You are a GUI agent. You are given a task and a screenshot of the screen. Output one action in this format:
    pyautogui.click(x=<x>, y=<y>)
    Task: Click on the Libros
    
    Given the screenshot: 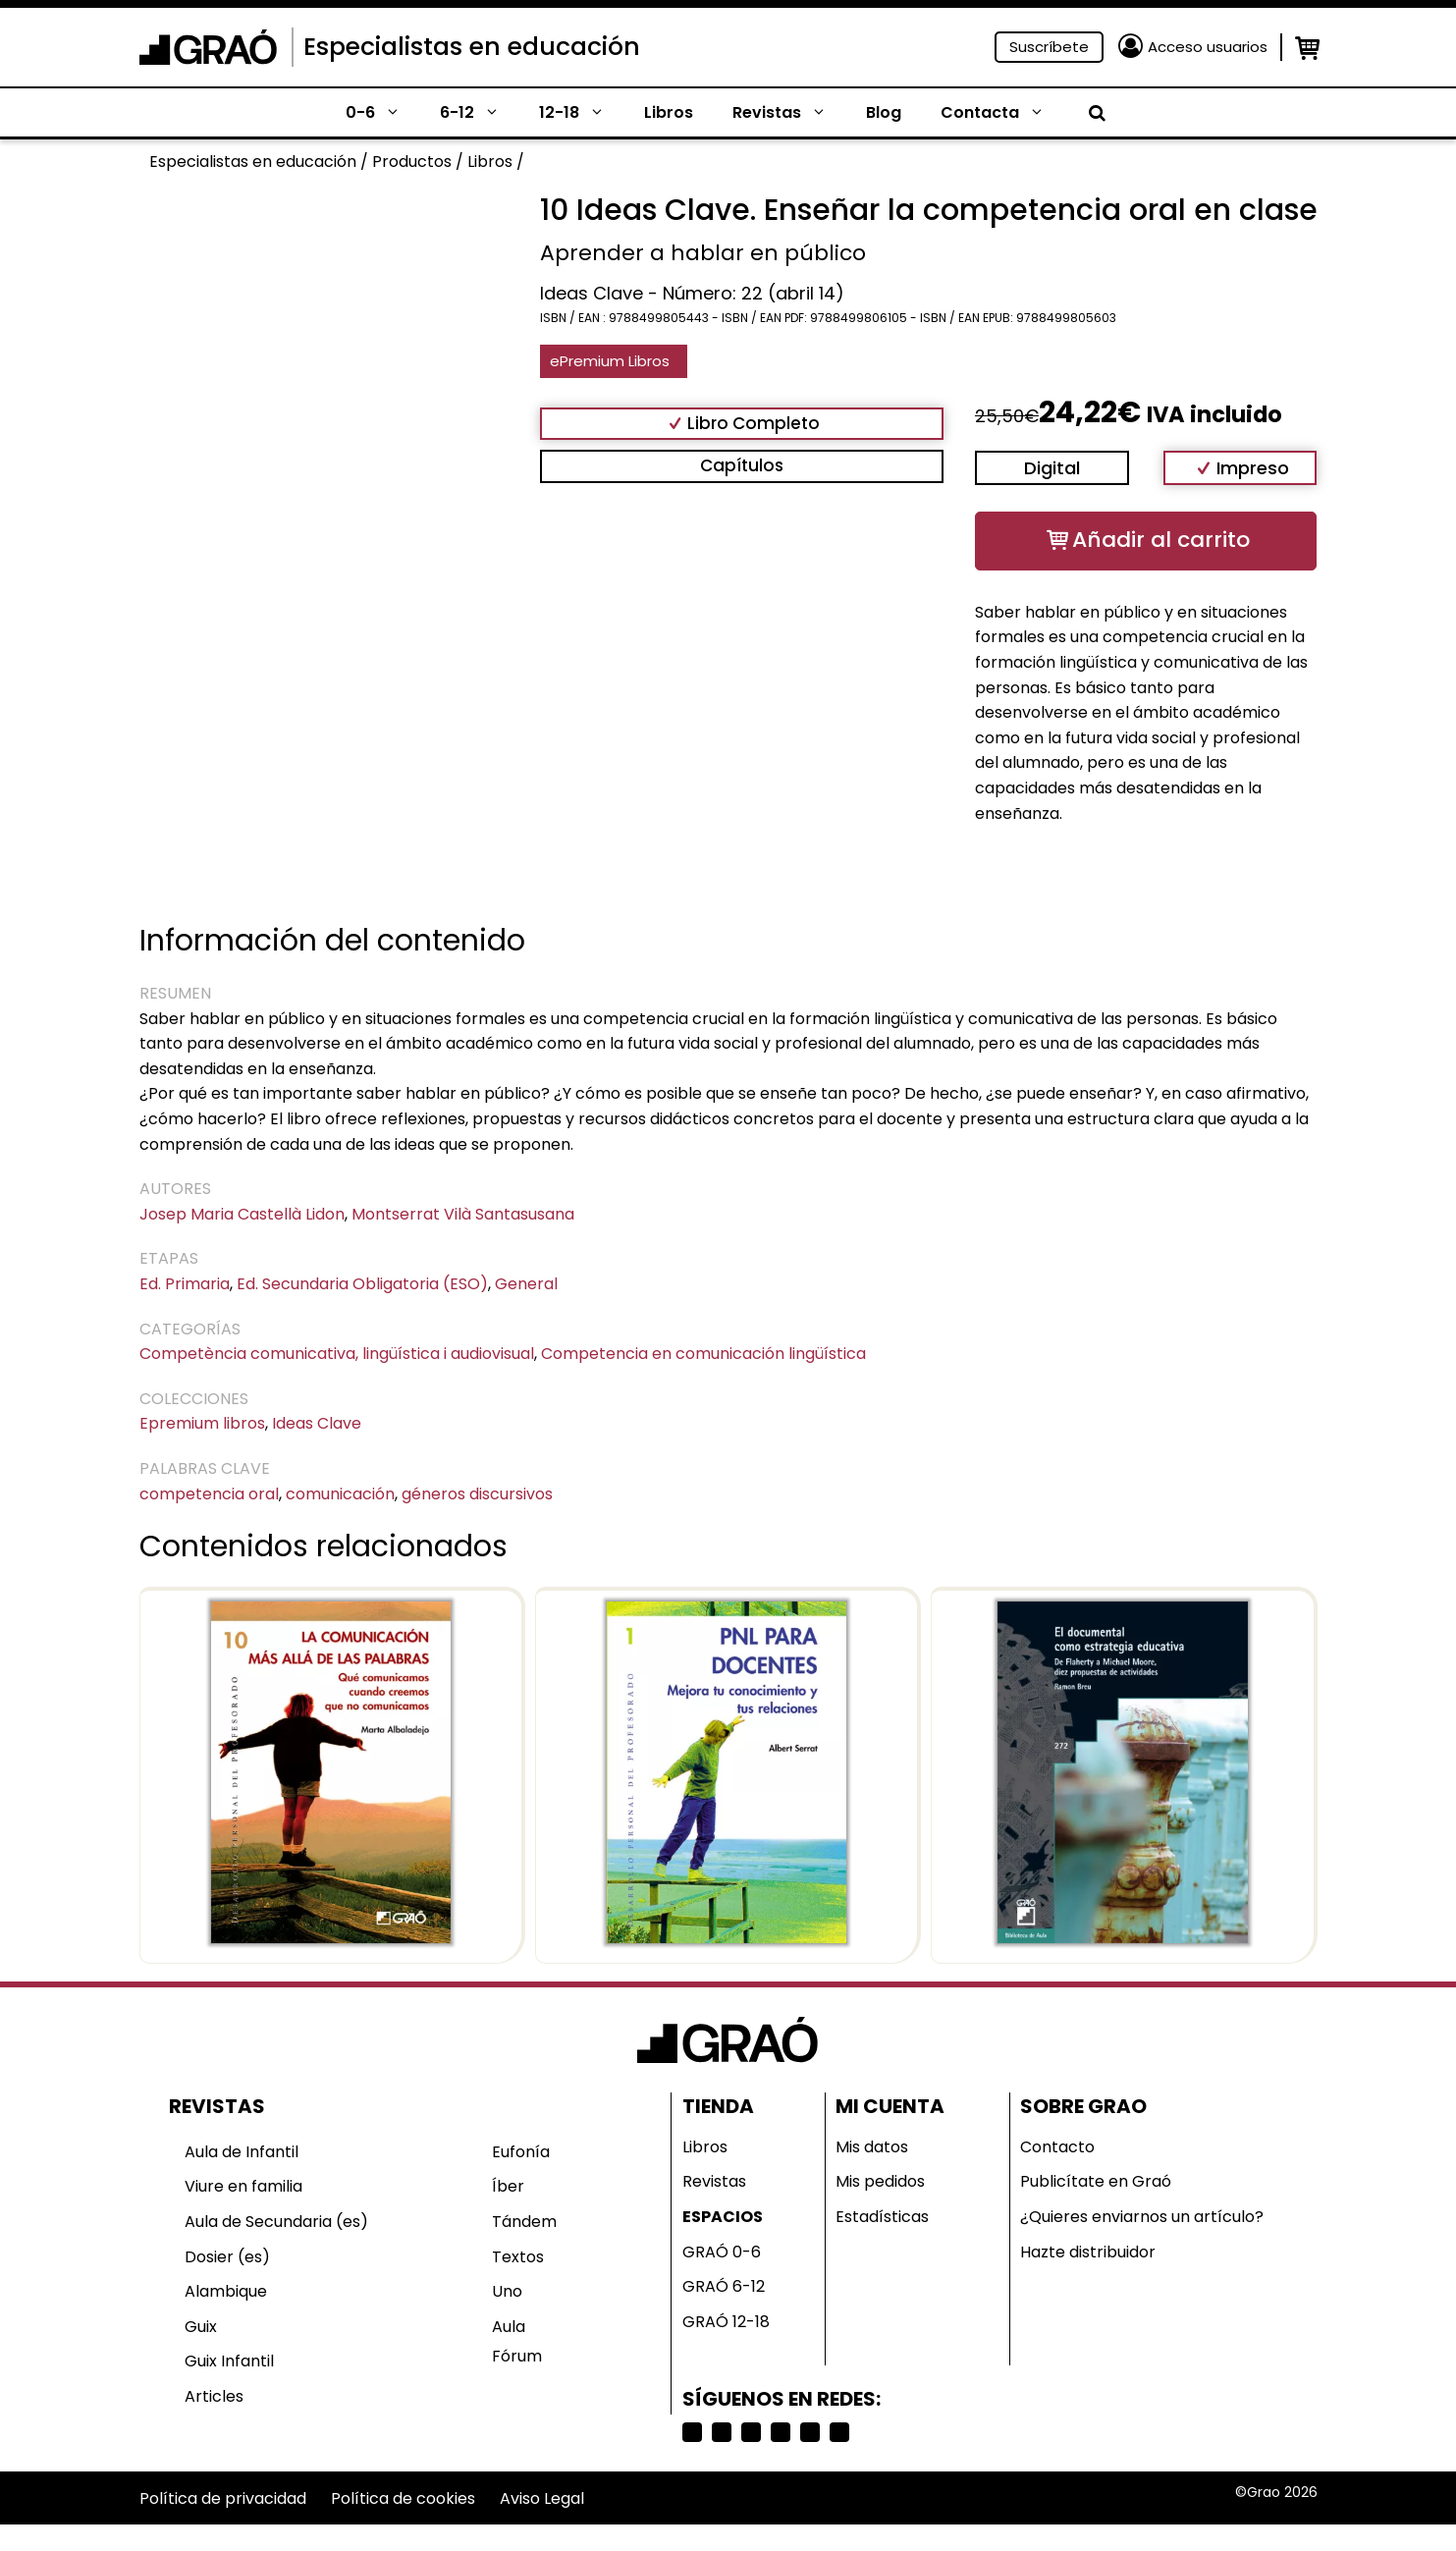 What is the action you would take?
    pyautogui.click(x=668, y=112)
    